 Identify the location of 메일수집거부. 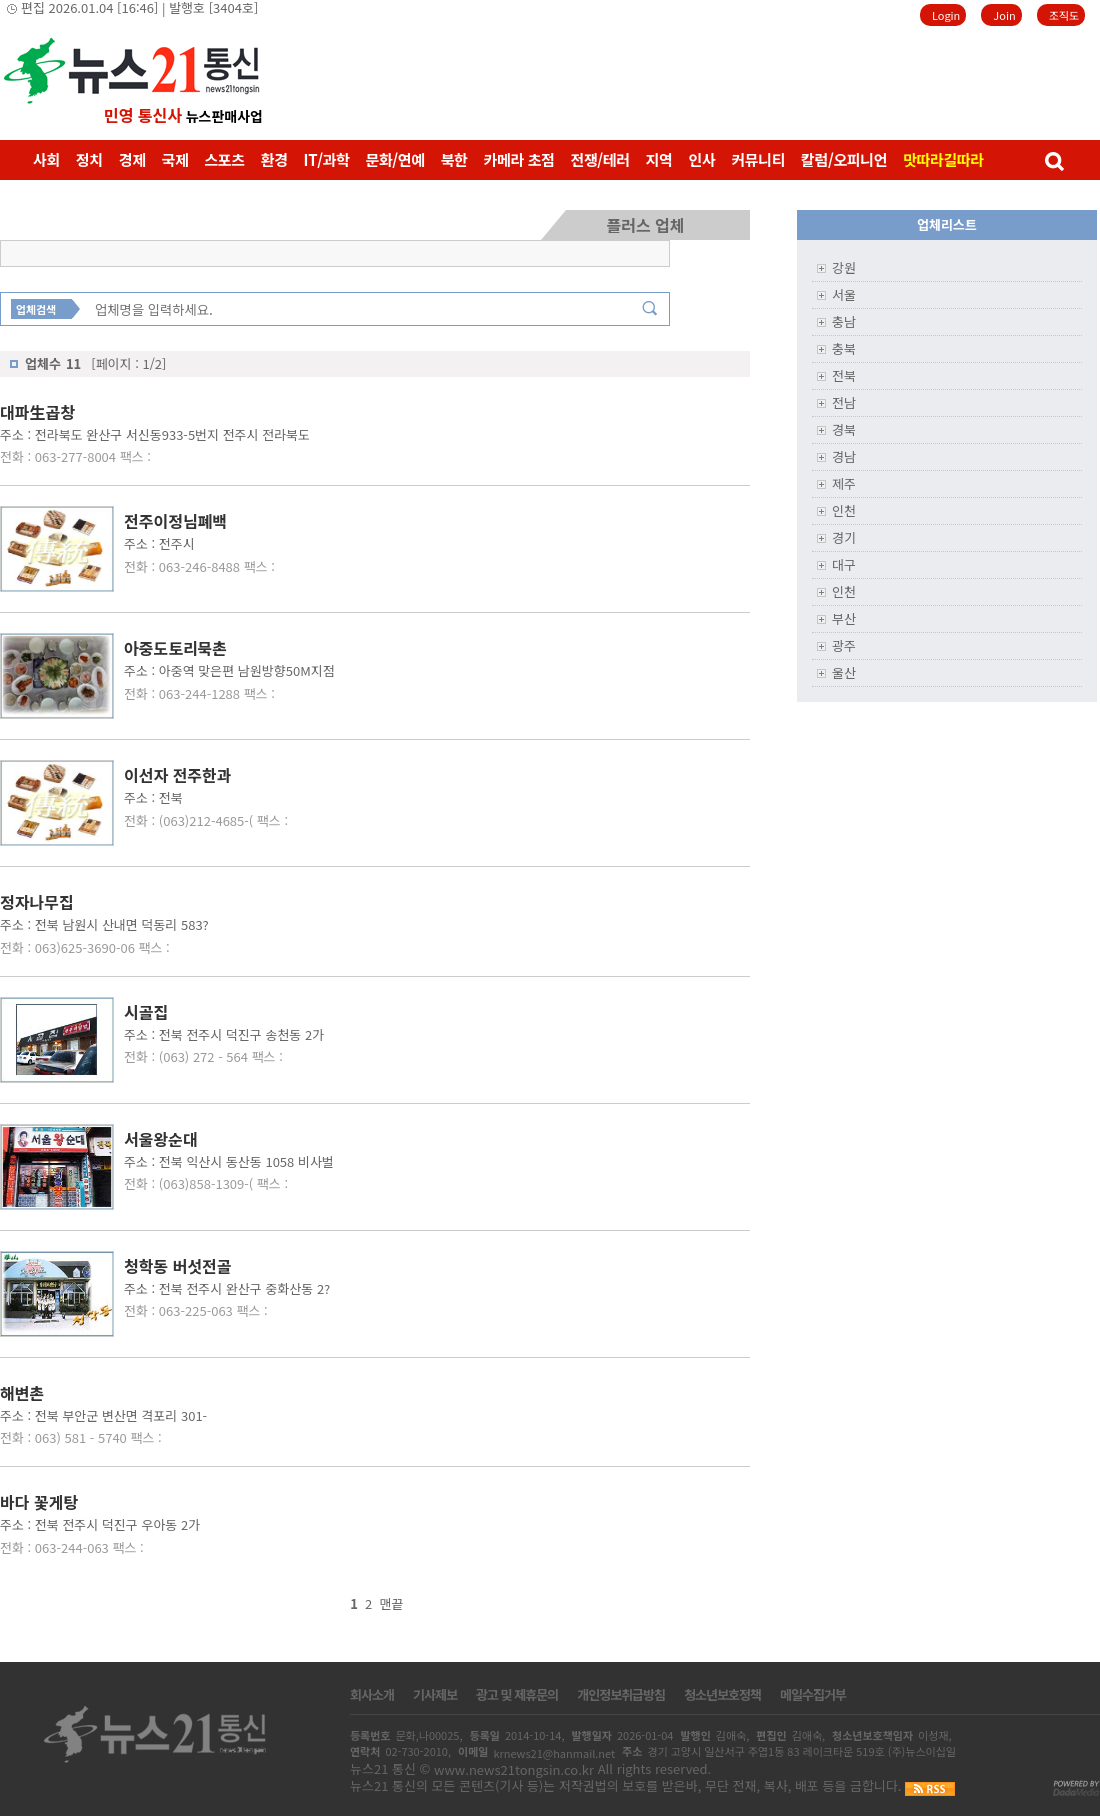
(813, 1695).